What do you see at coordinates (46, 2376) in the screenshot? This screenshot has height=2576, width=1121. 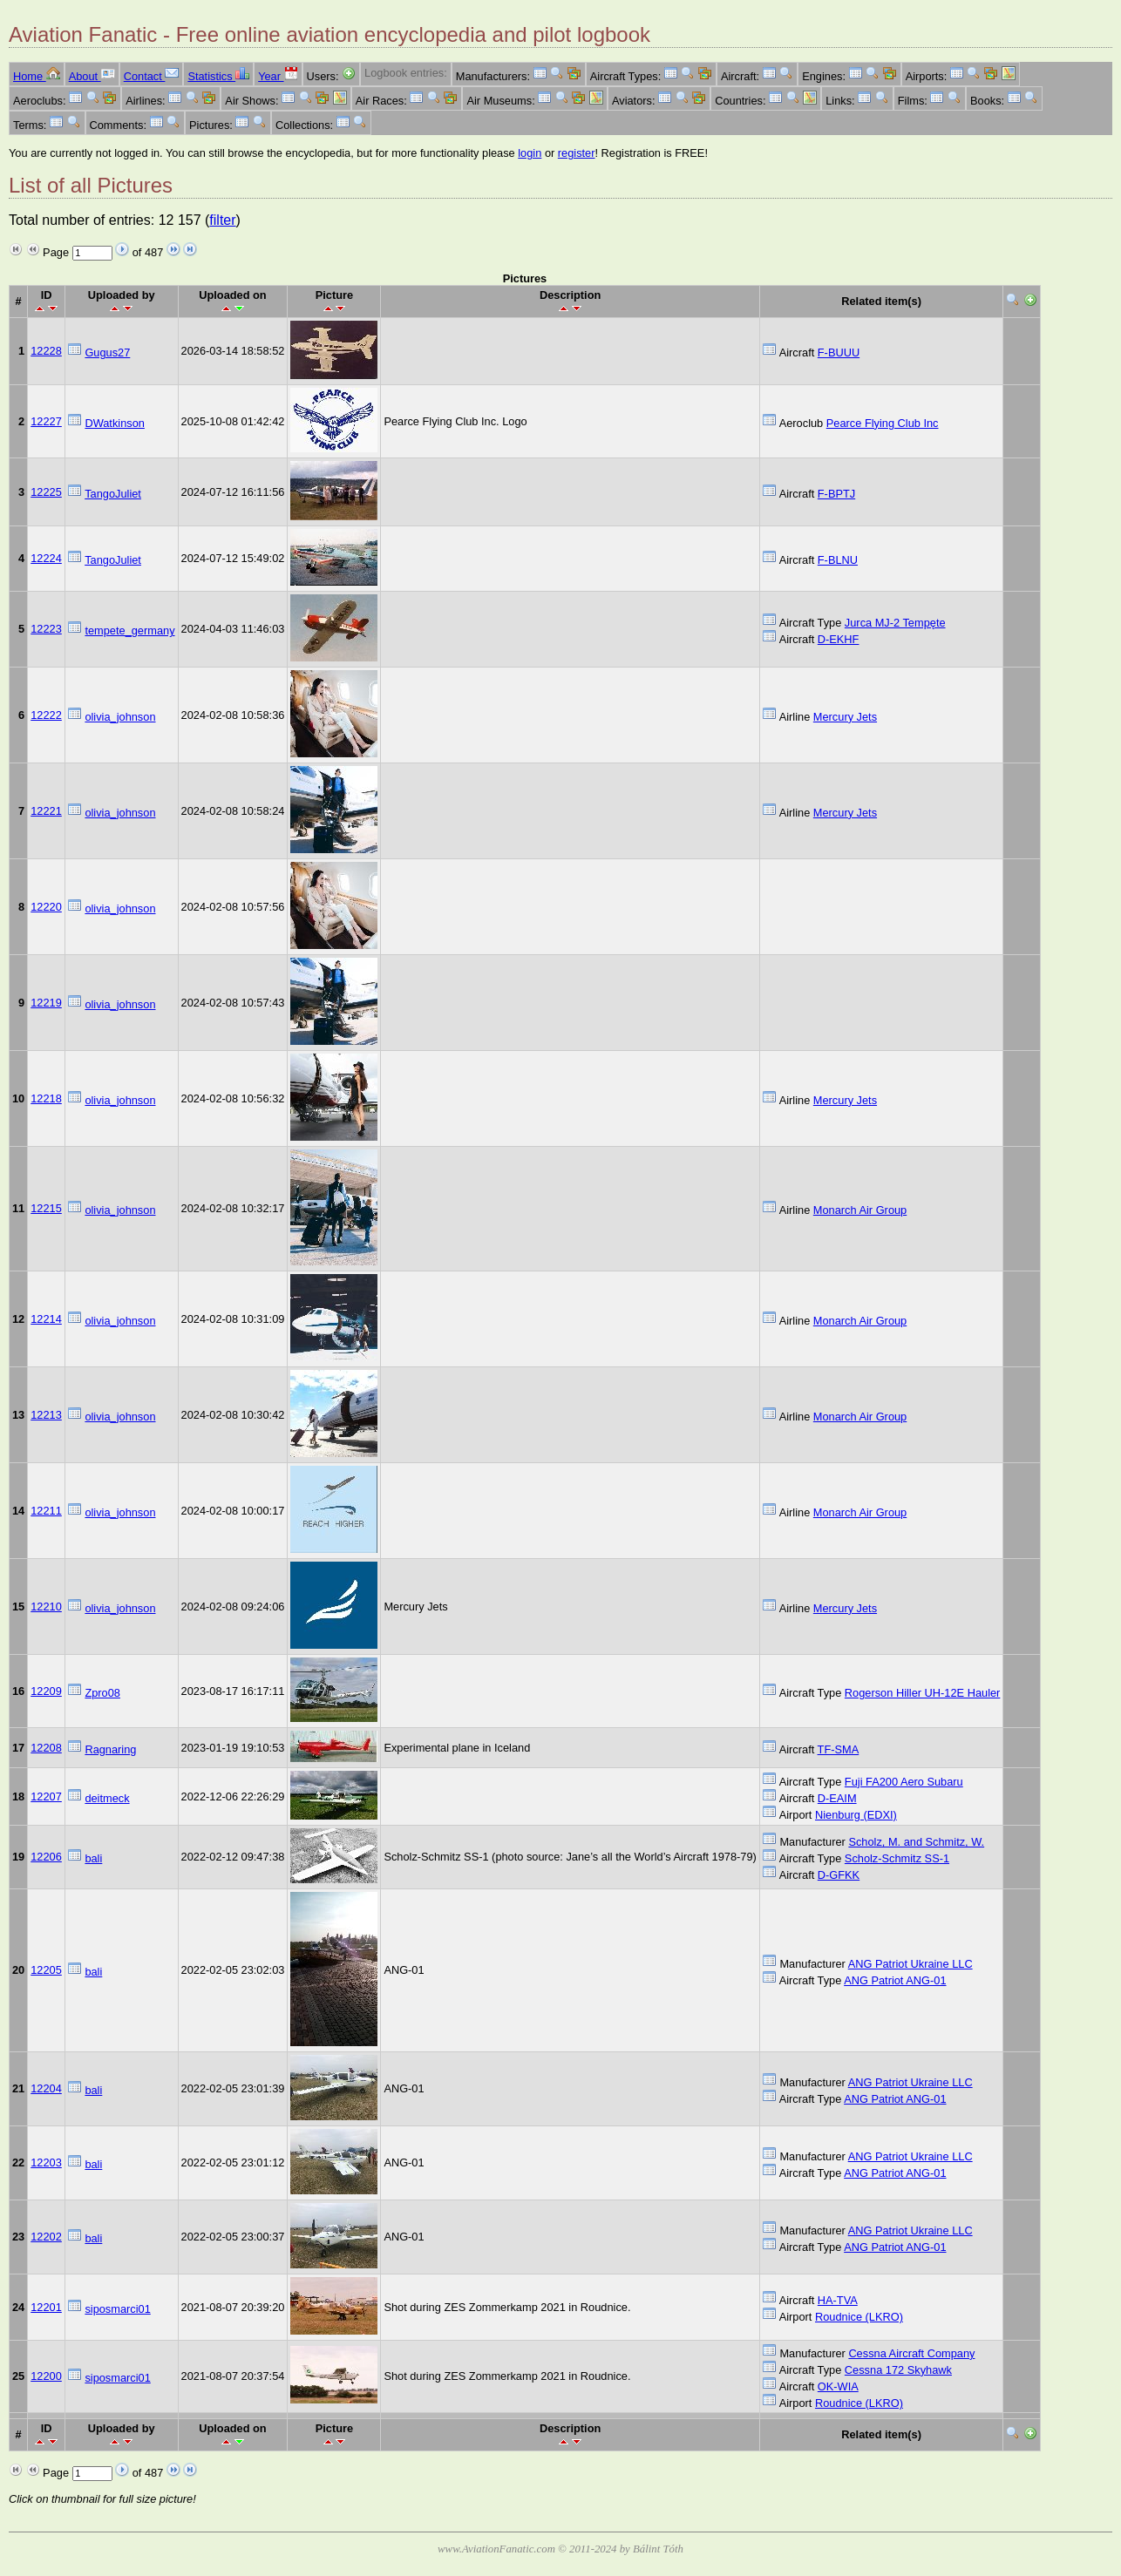 I see `12200` at bounding box center [46, 2376].